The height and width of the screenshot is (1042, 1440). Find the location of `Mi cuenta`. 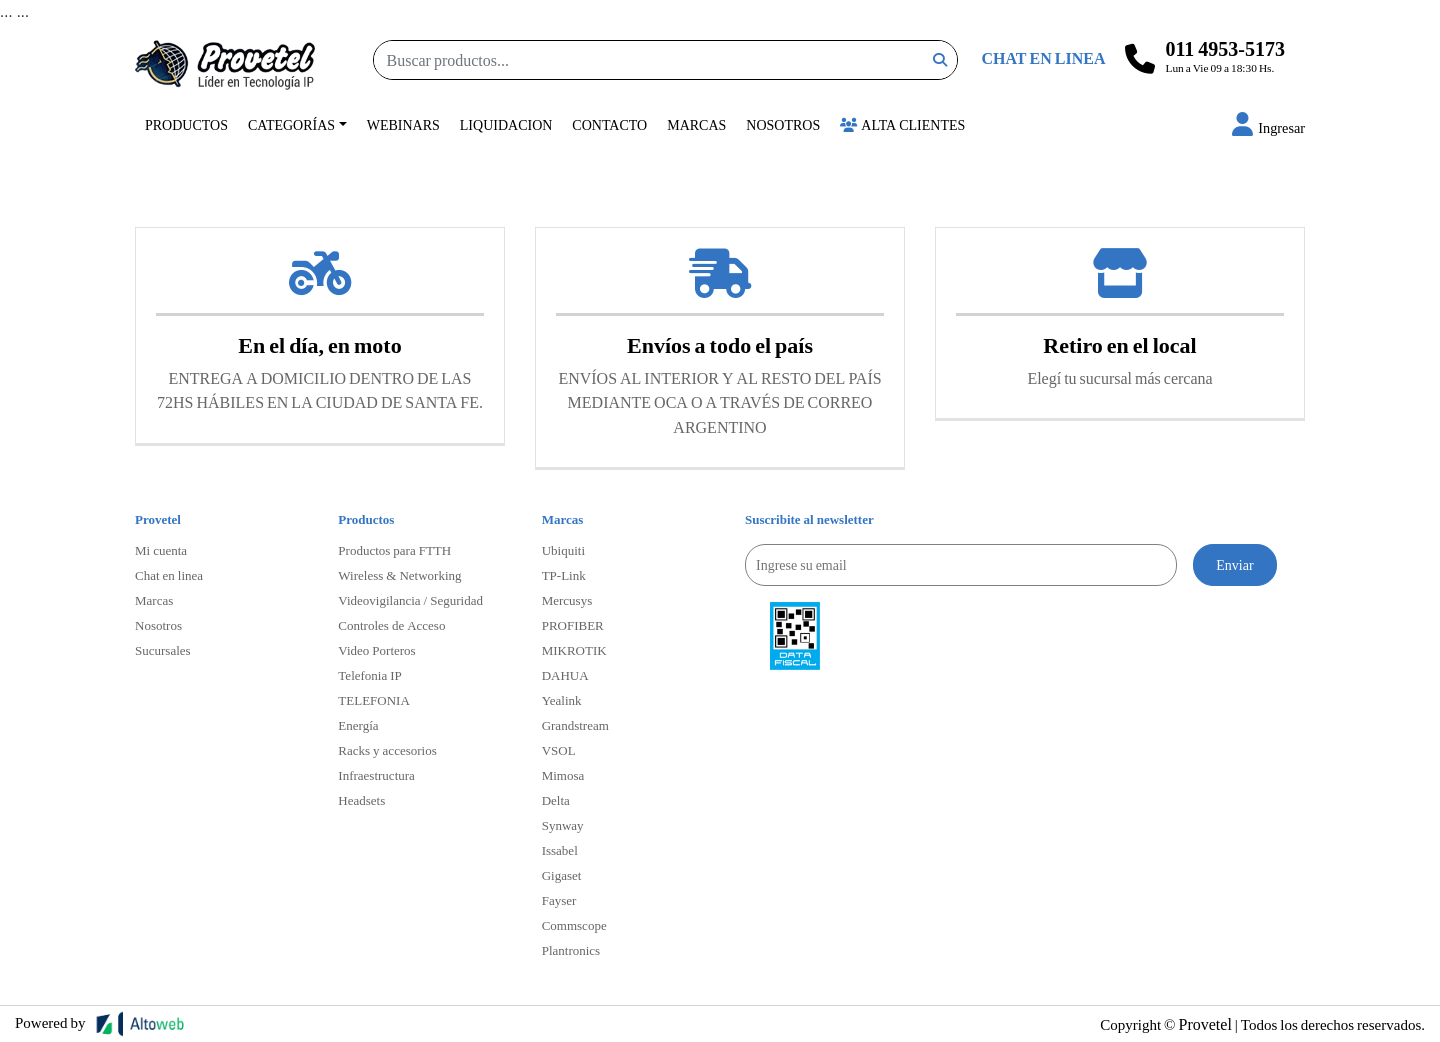

Mi cuenta is located at coordinates (161, 550).